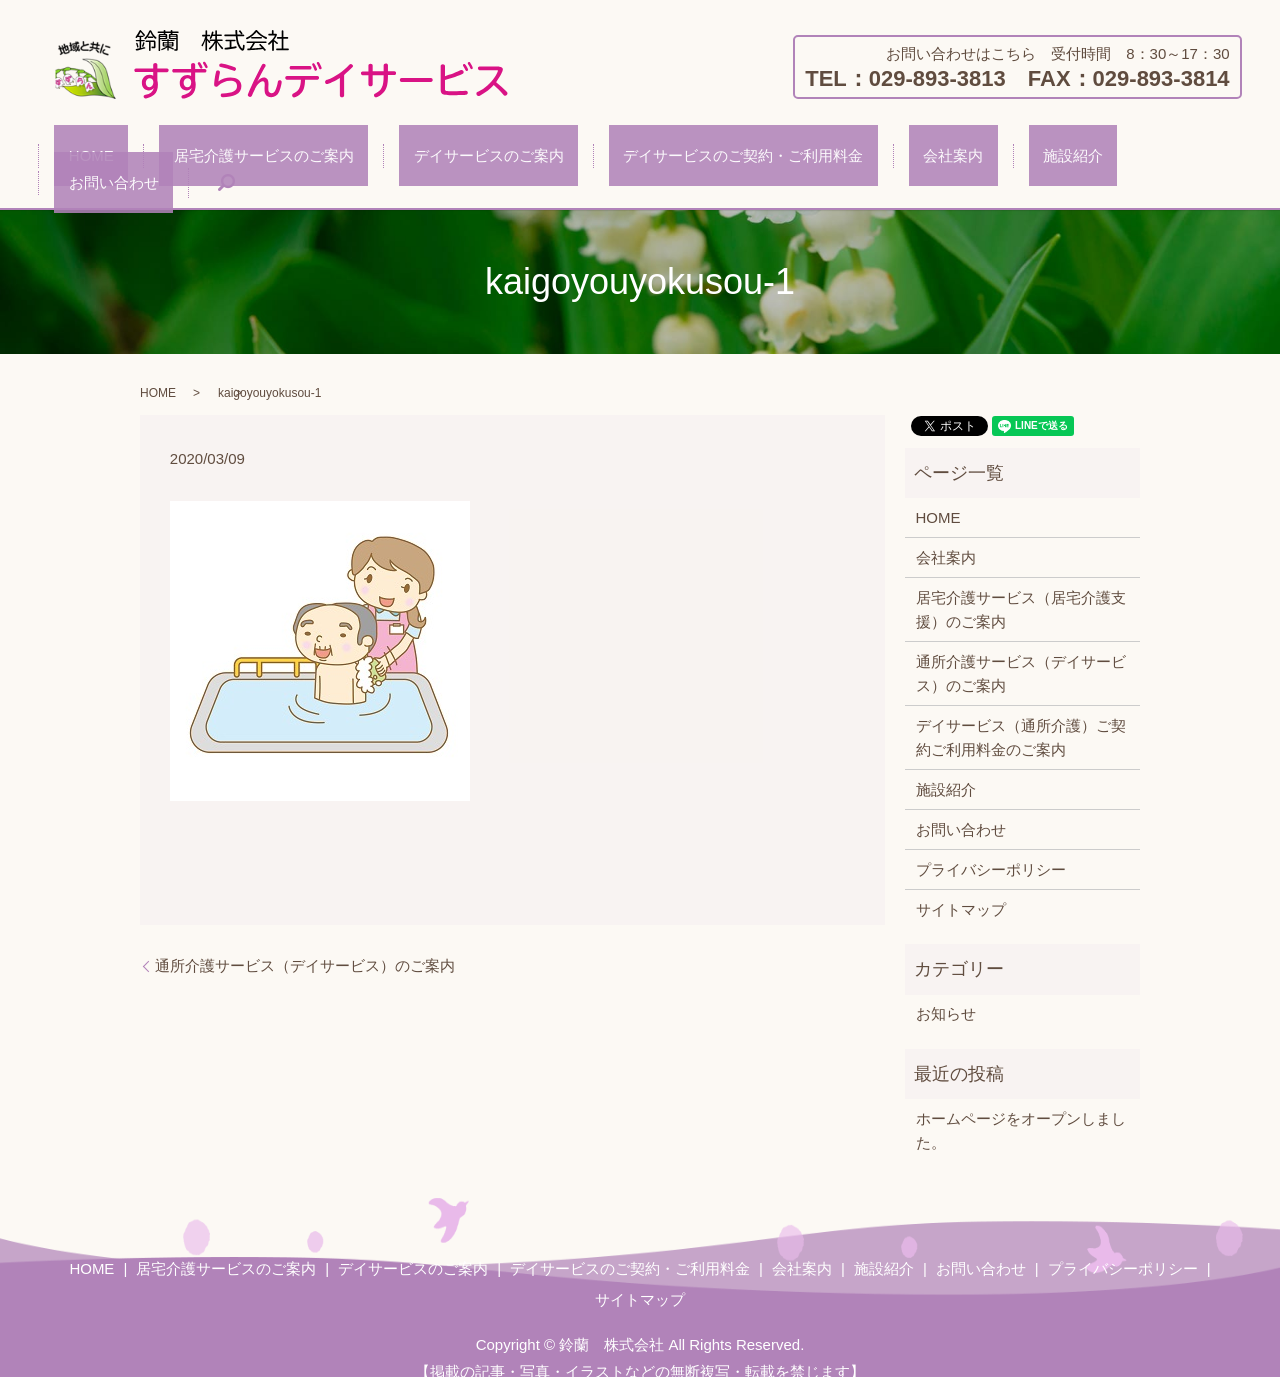 The image size is (1280, 1377). Describe the element at coordinates (958, 159) in the screenshot. I see `施設紹介` at that location.